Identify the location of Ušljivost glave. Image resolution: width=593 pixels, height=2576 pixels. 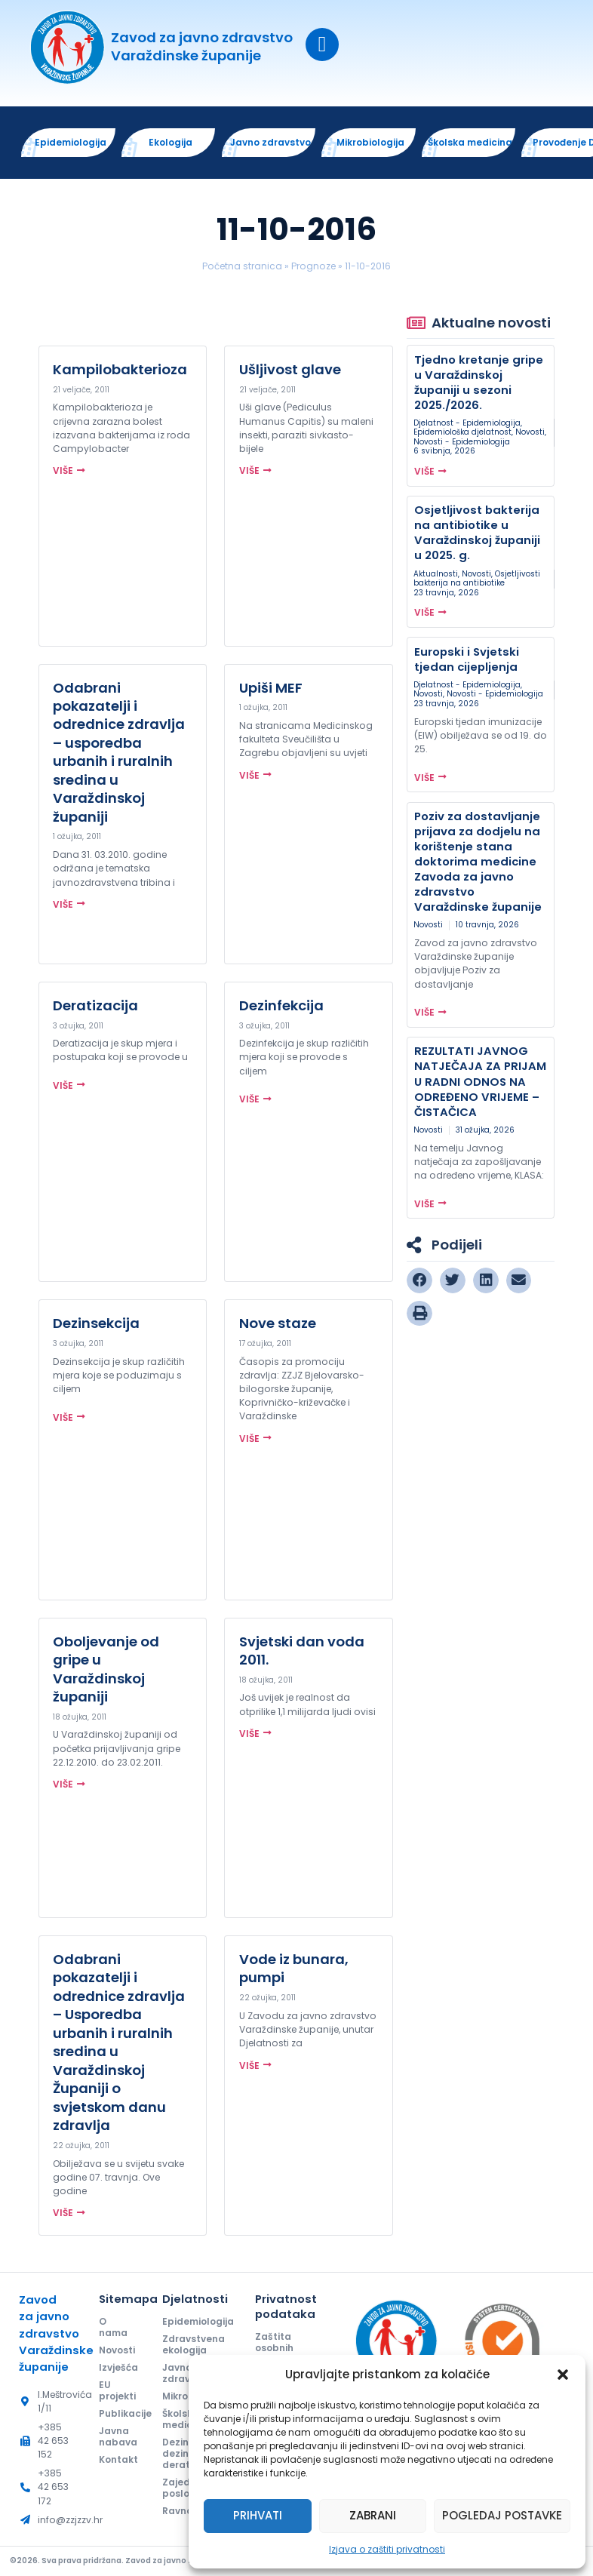
(290, 370).